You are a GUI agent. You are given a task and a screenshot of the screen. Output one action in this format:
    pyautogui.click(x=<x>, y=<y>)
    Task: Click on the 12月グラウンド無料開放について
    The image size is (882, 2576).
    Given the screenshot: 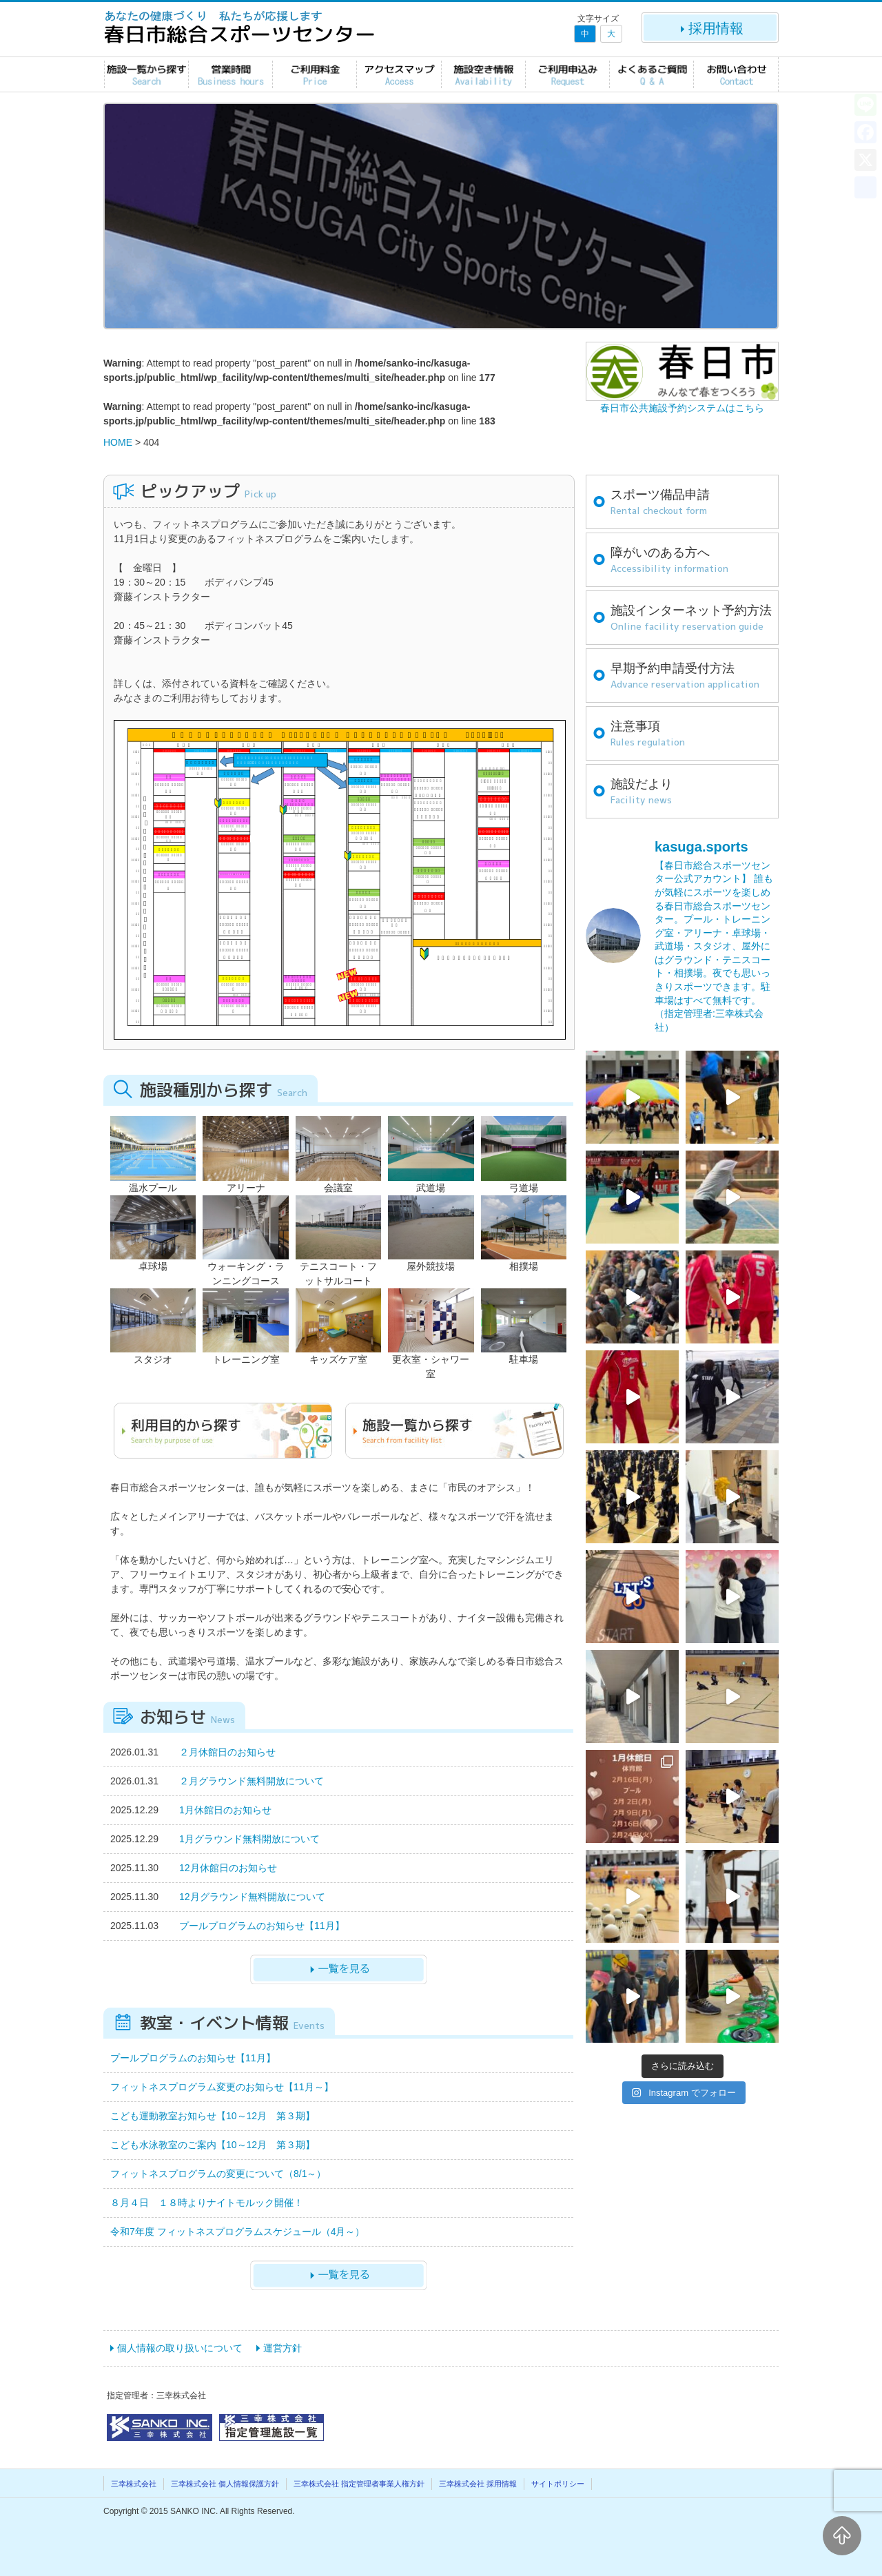 What is the action you would take?
    pyautogui.click(x=252, y=1896)
    